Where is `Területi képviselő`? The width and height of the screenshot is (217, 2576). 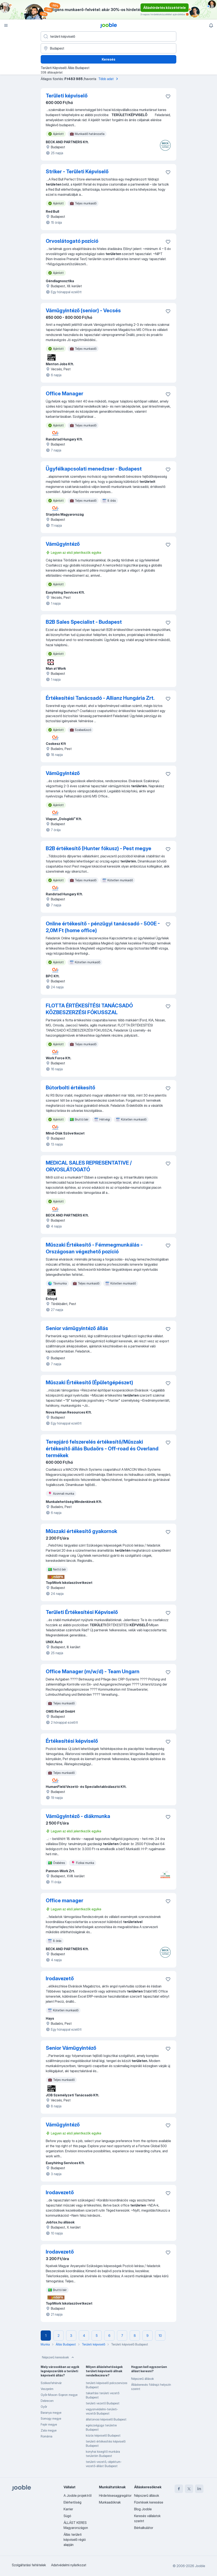 Területi képviselő is located at coordinates (67, 96).